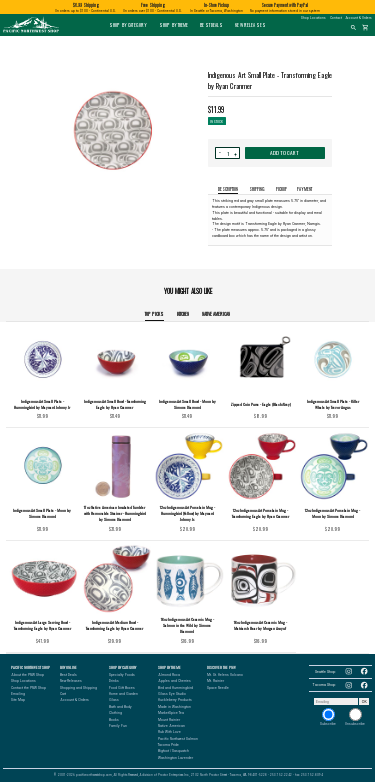 The image size is (375, 782). Describe the element at coordinates (169, 720) in the screenshot. I see `Mount Rainier` at that location.